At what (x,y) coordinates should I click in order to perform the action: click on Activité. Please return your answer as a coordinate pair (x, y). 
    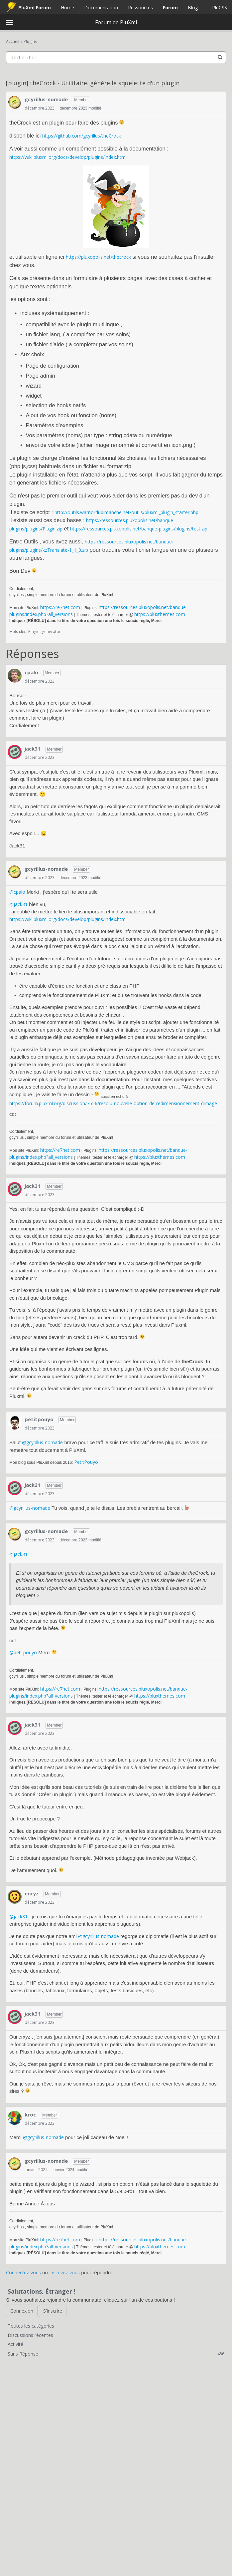
    Looking at the image, I should click on (15, 2344).